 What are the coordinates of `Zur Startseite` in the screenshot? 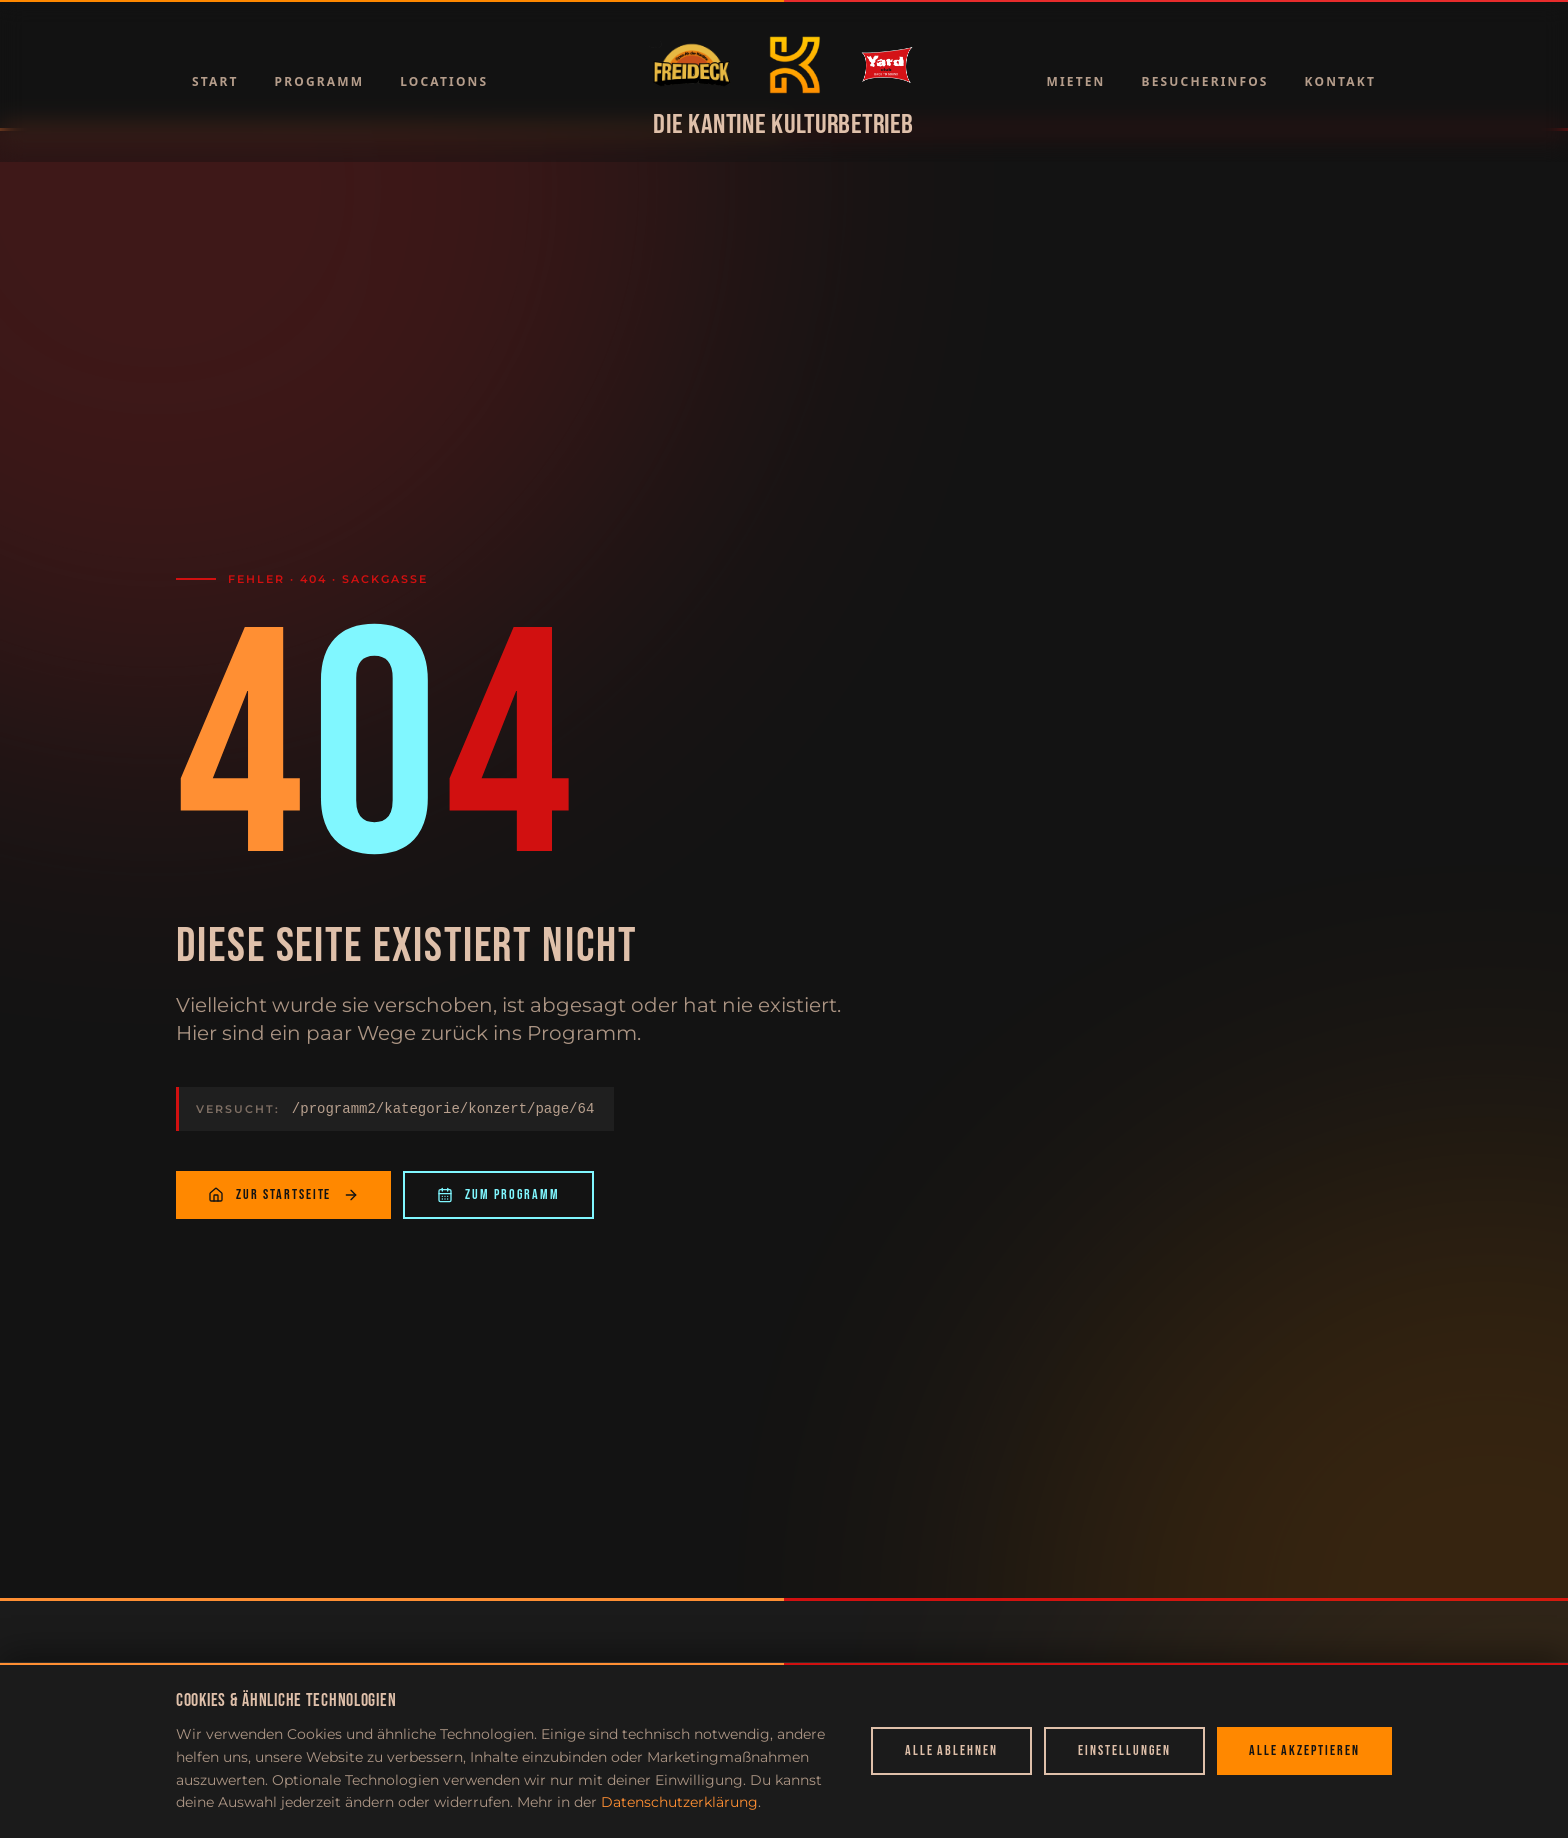 It's located at (283, 1194).